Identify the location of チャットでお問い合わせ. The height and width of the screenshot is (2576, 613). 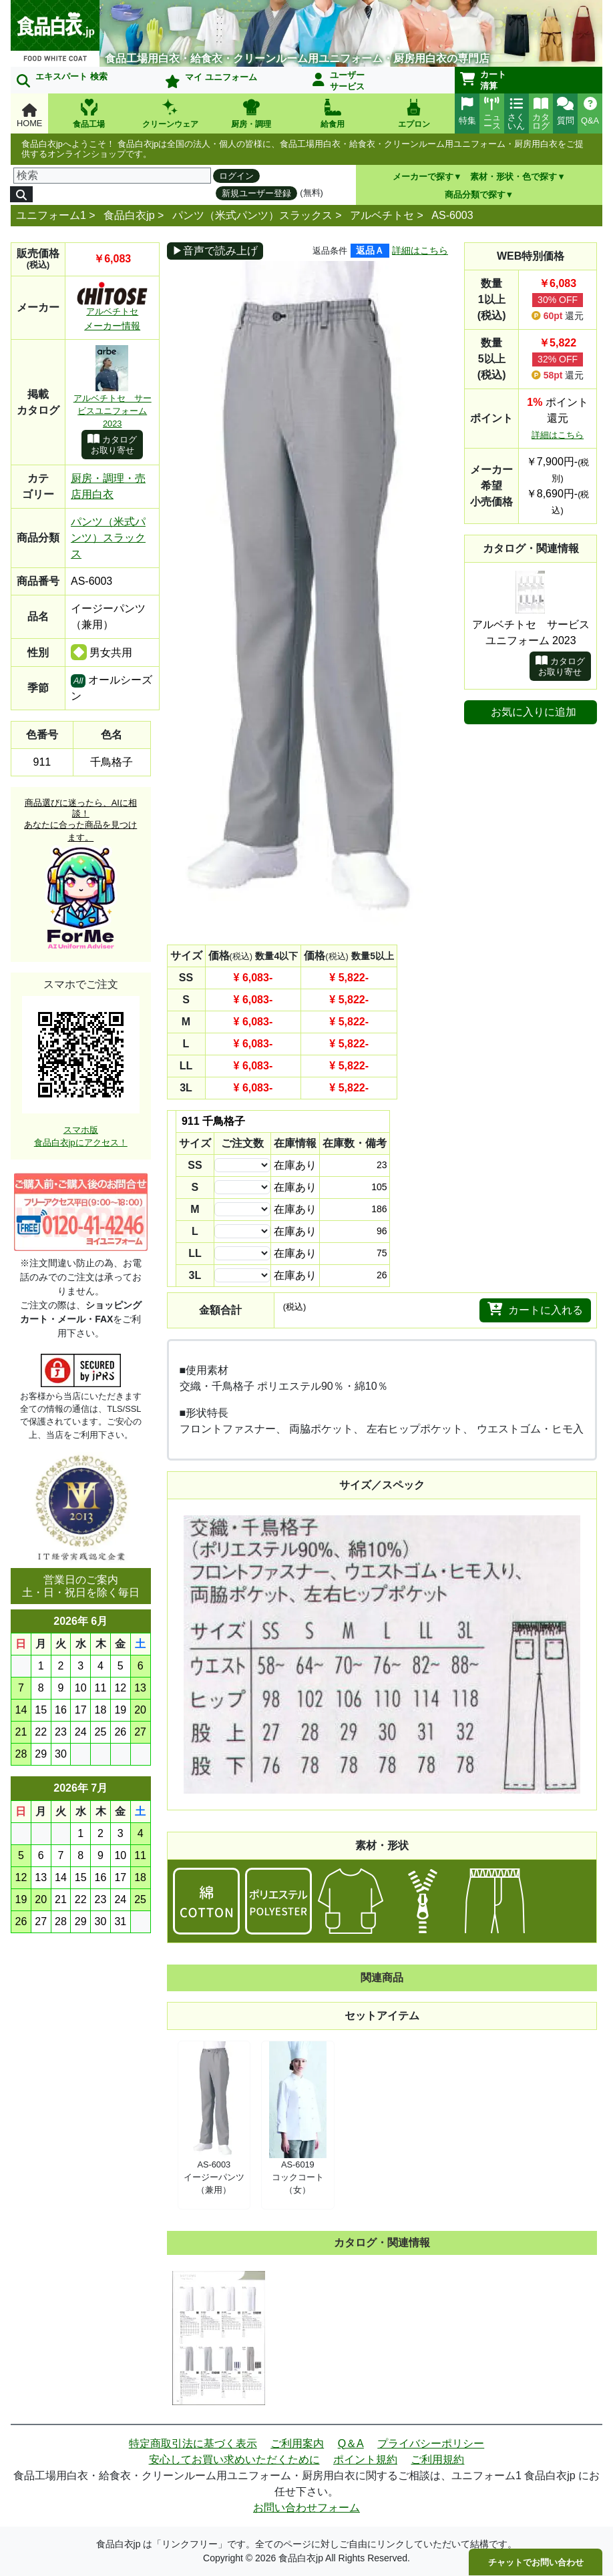
(536, 2562).